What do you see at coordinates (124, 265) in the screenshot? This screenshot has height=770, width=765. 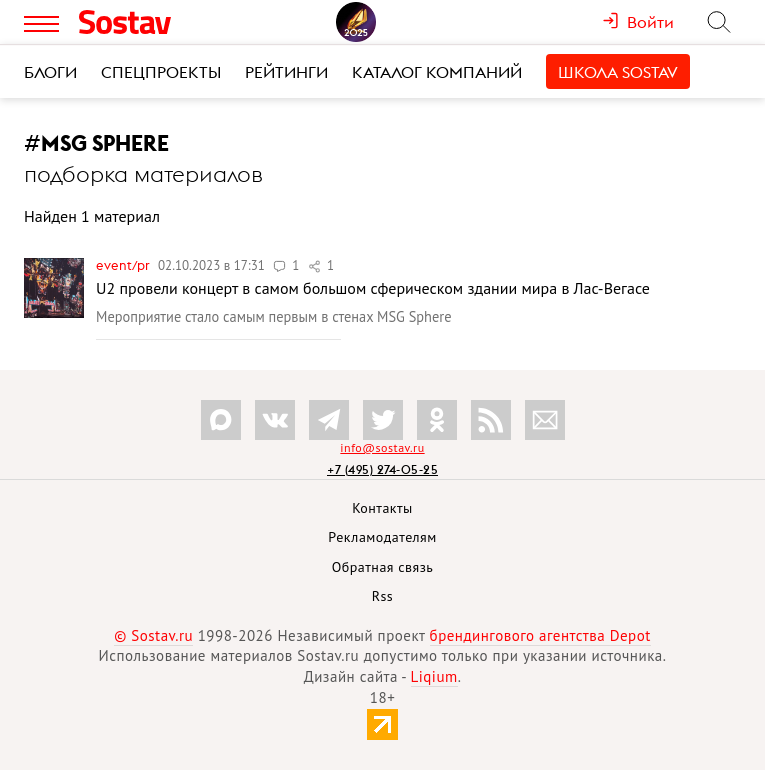 I see `Event/PR` at bounding box center [124, 265].